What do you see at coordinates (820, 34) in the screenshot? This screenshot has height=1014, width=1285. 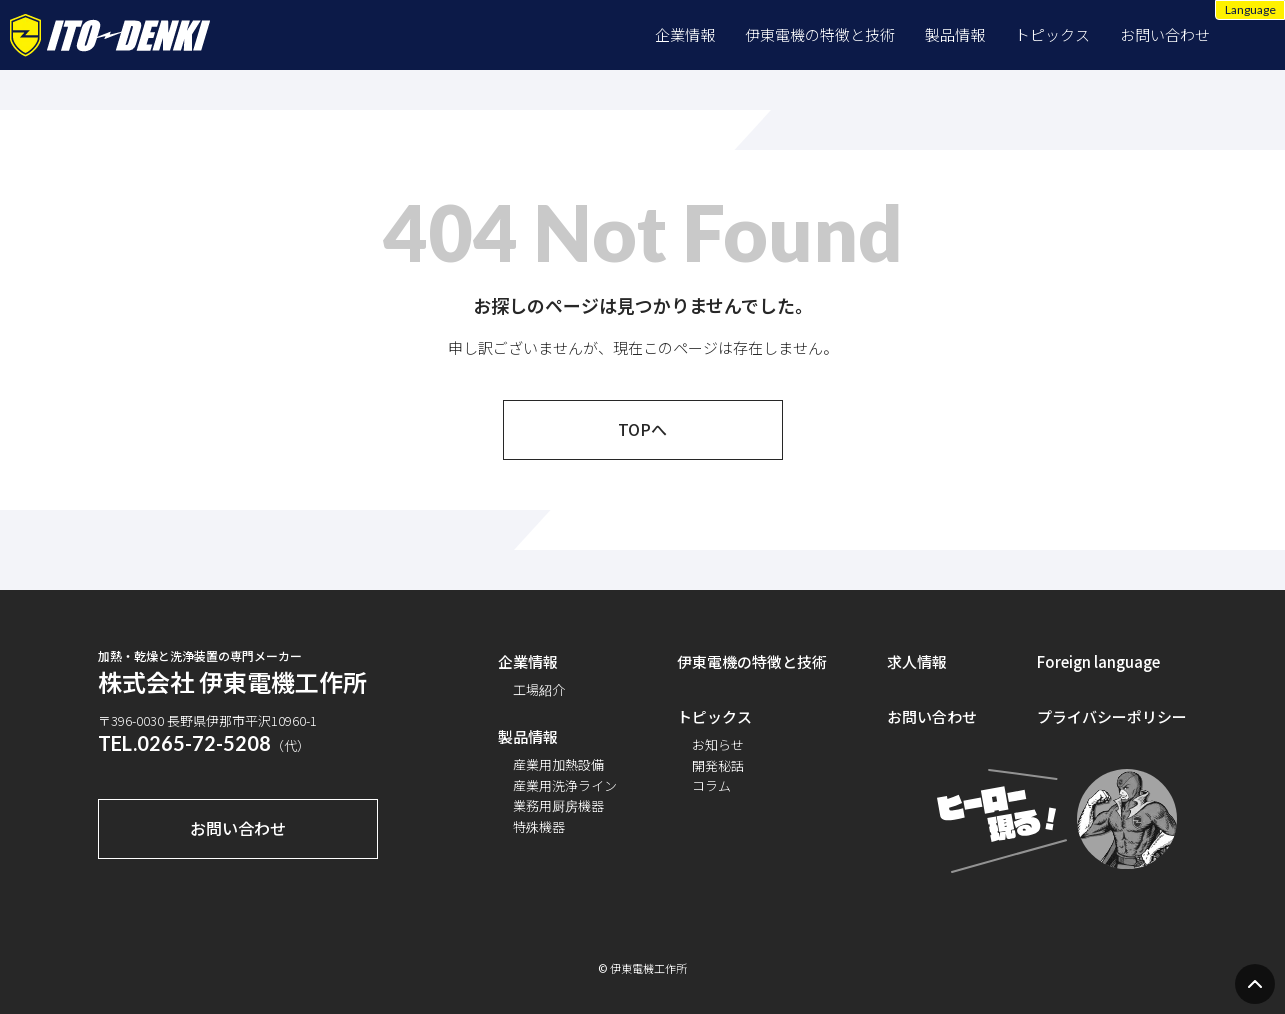 I see `伊東電機の特徴と技術` at bounding box center [820, 34].